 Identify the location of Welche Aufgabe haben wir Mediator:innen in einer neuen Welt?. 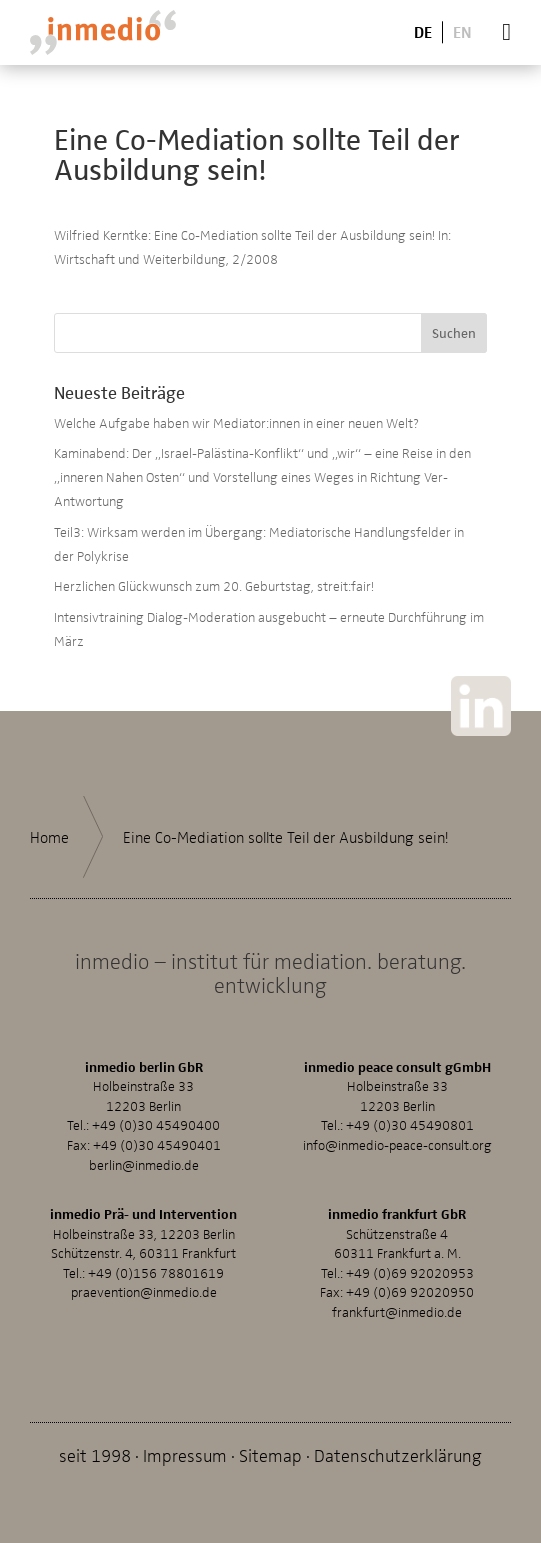
(236, 422).